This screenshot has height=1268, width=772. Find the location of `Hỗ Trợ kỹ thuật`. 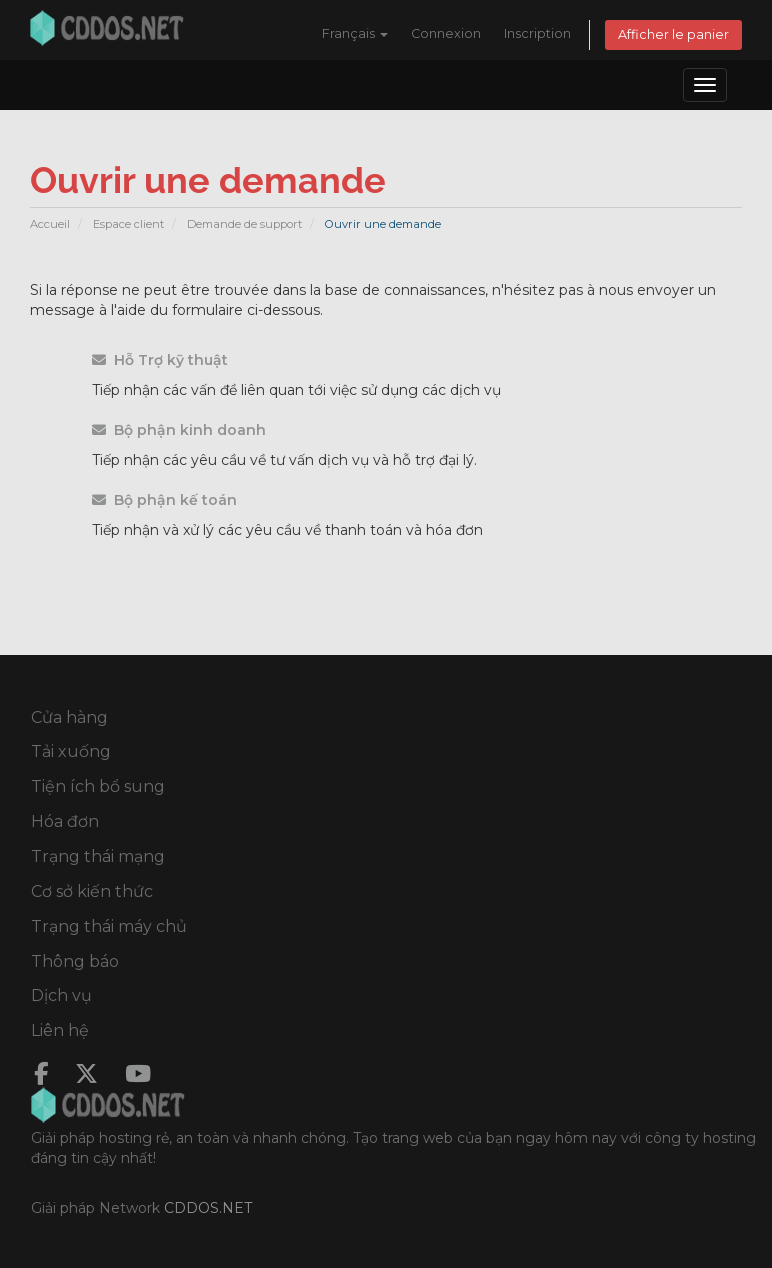

Hỗ Trợ kỹ thuật is located at coordinates (160, 360).